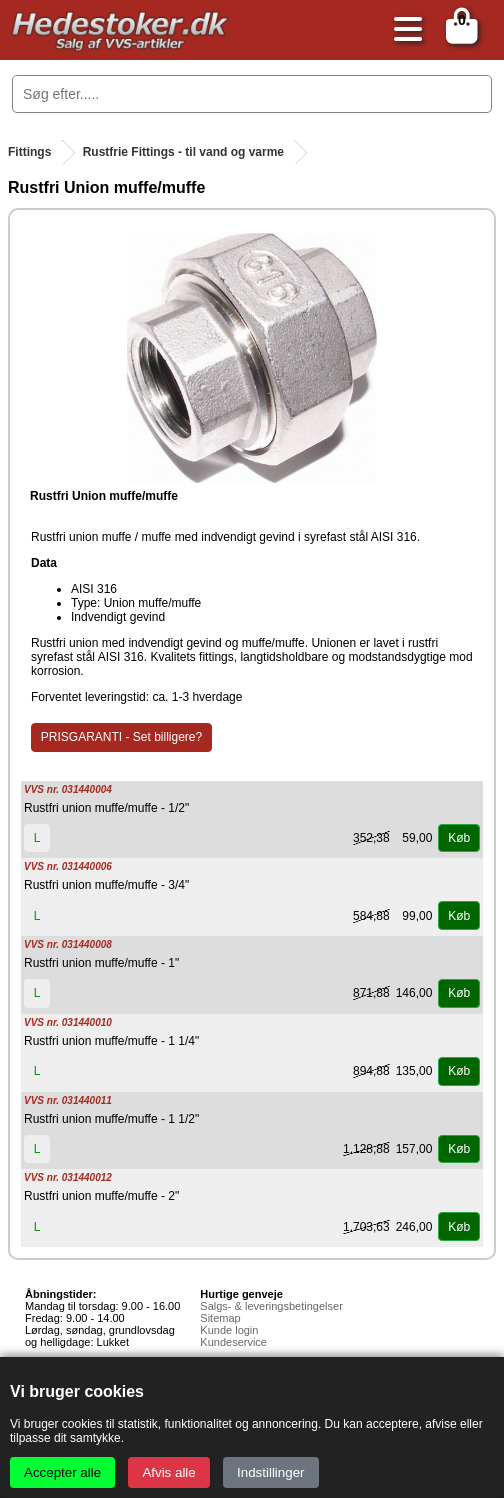 The width and height of the screenshot is (504, 1498). I want to click on Salgs- & leveringsbetingelser, so click(271, 1306).